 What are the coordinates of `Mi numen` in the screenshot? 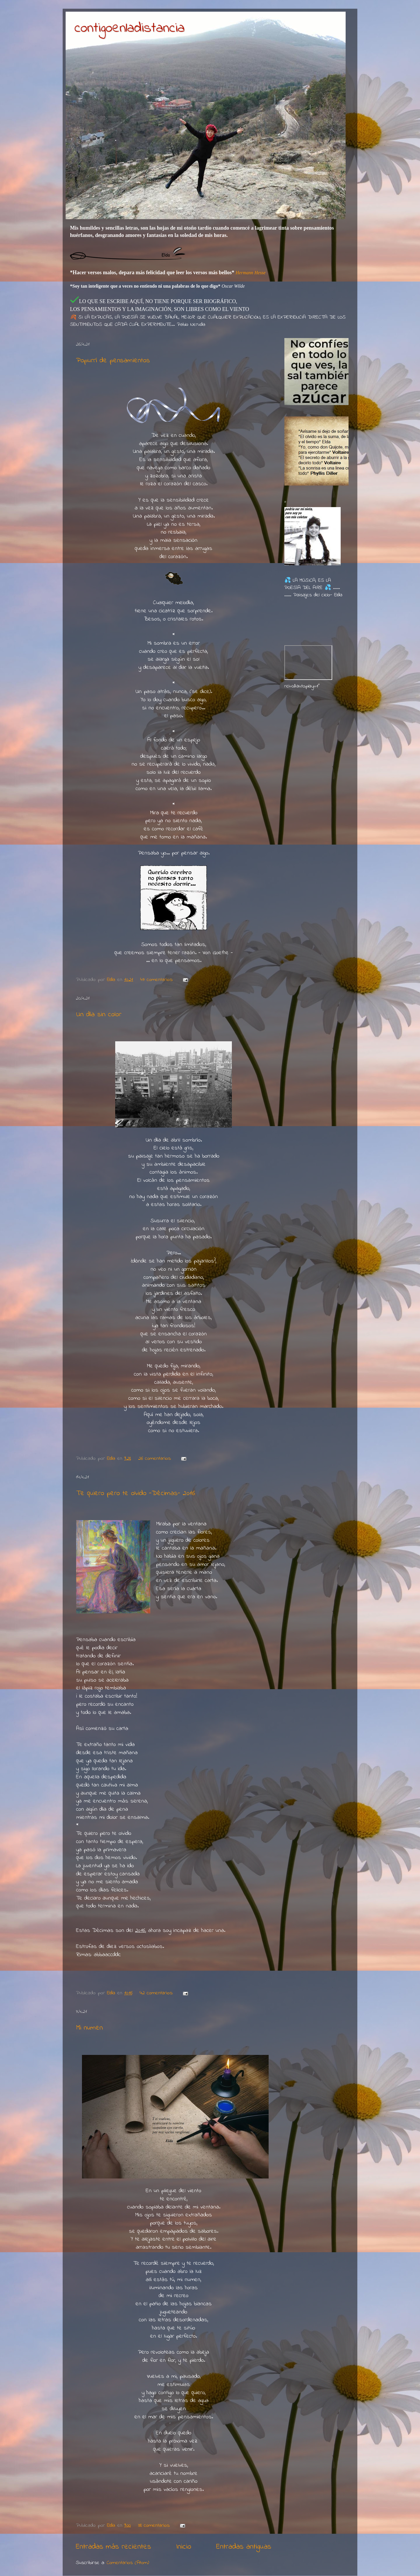 It's located at (89, 2028).